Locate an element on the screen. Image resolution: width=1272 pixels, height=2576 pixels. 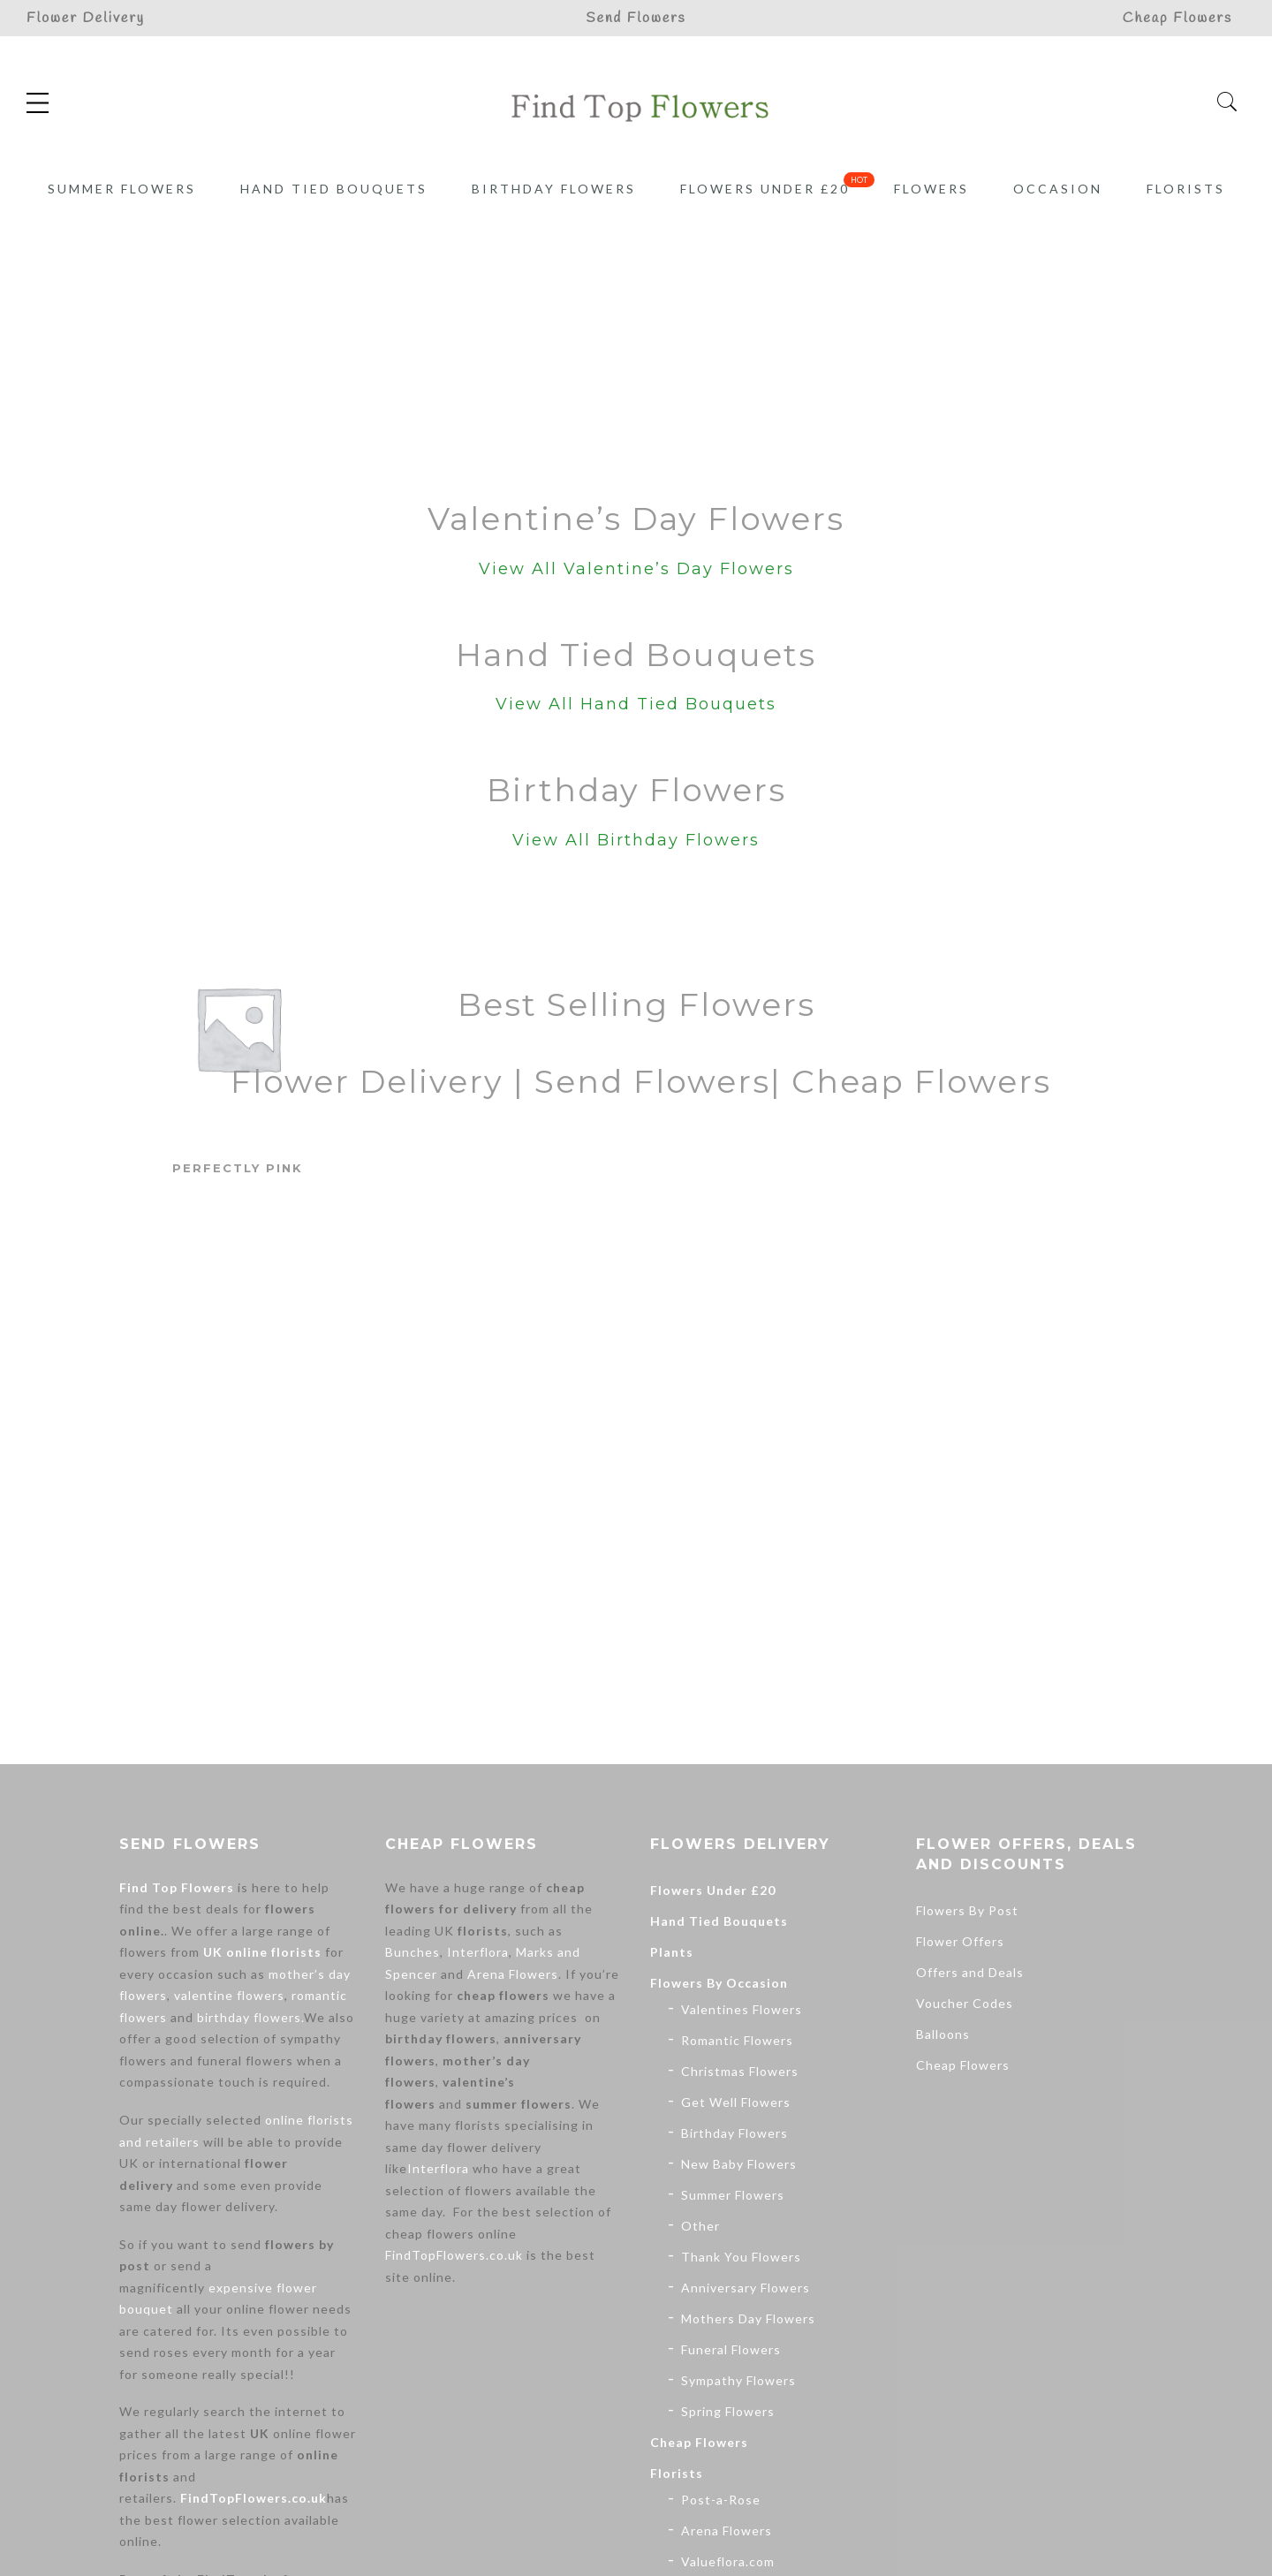
Sympathy Flowers is located at coordinates (738, 2380).